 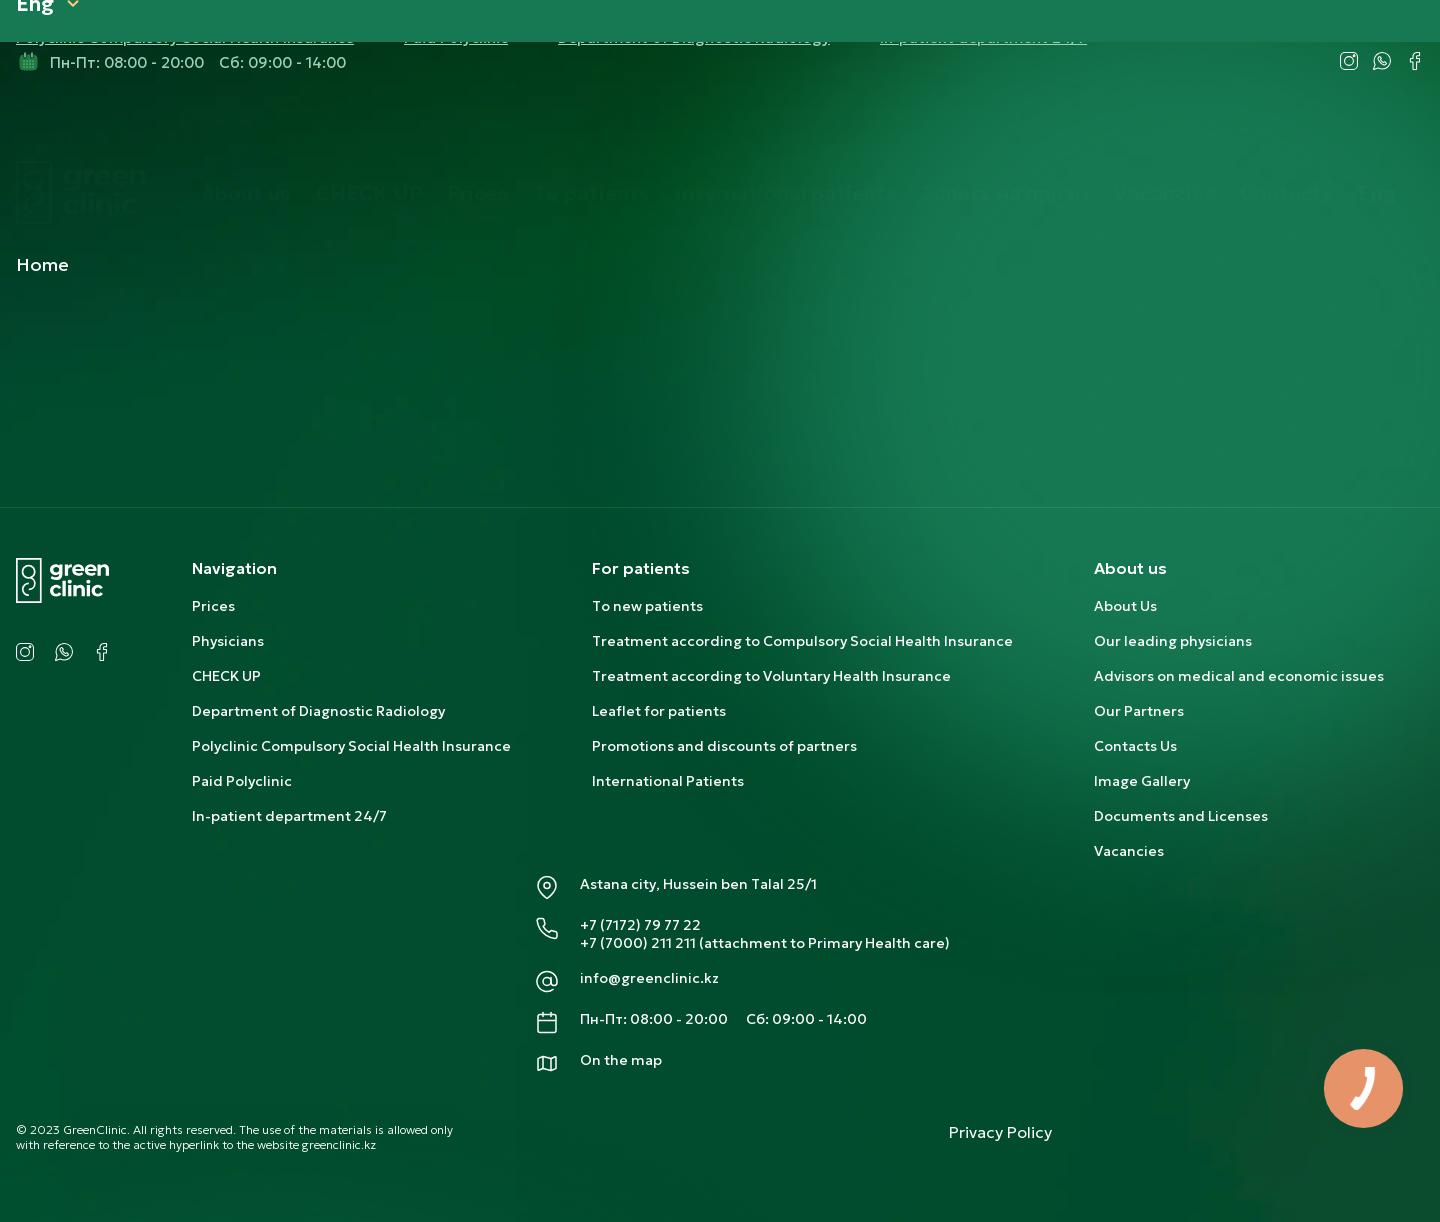 I want to click on Paid Polyclinic, so click(x=242, y=781).